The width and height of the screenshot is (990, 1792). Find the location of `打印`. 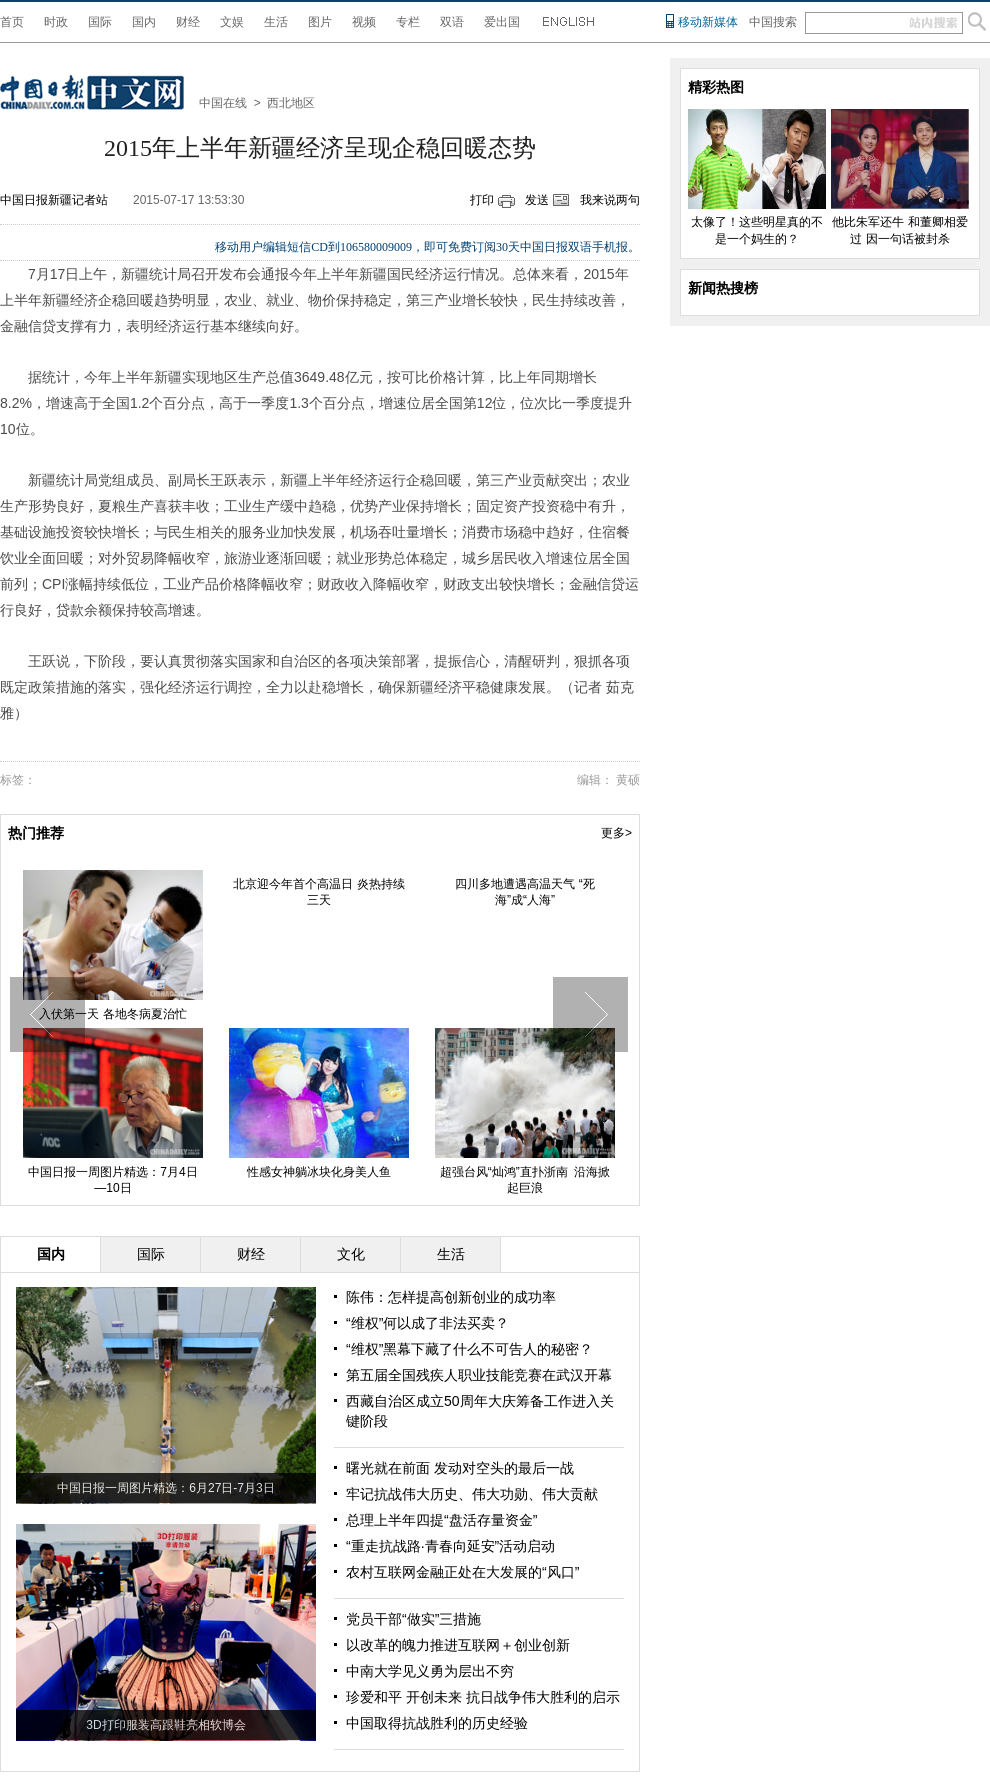

打印 is located at coordinates (482, 200).